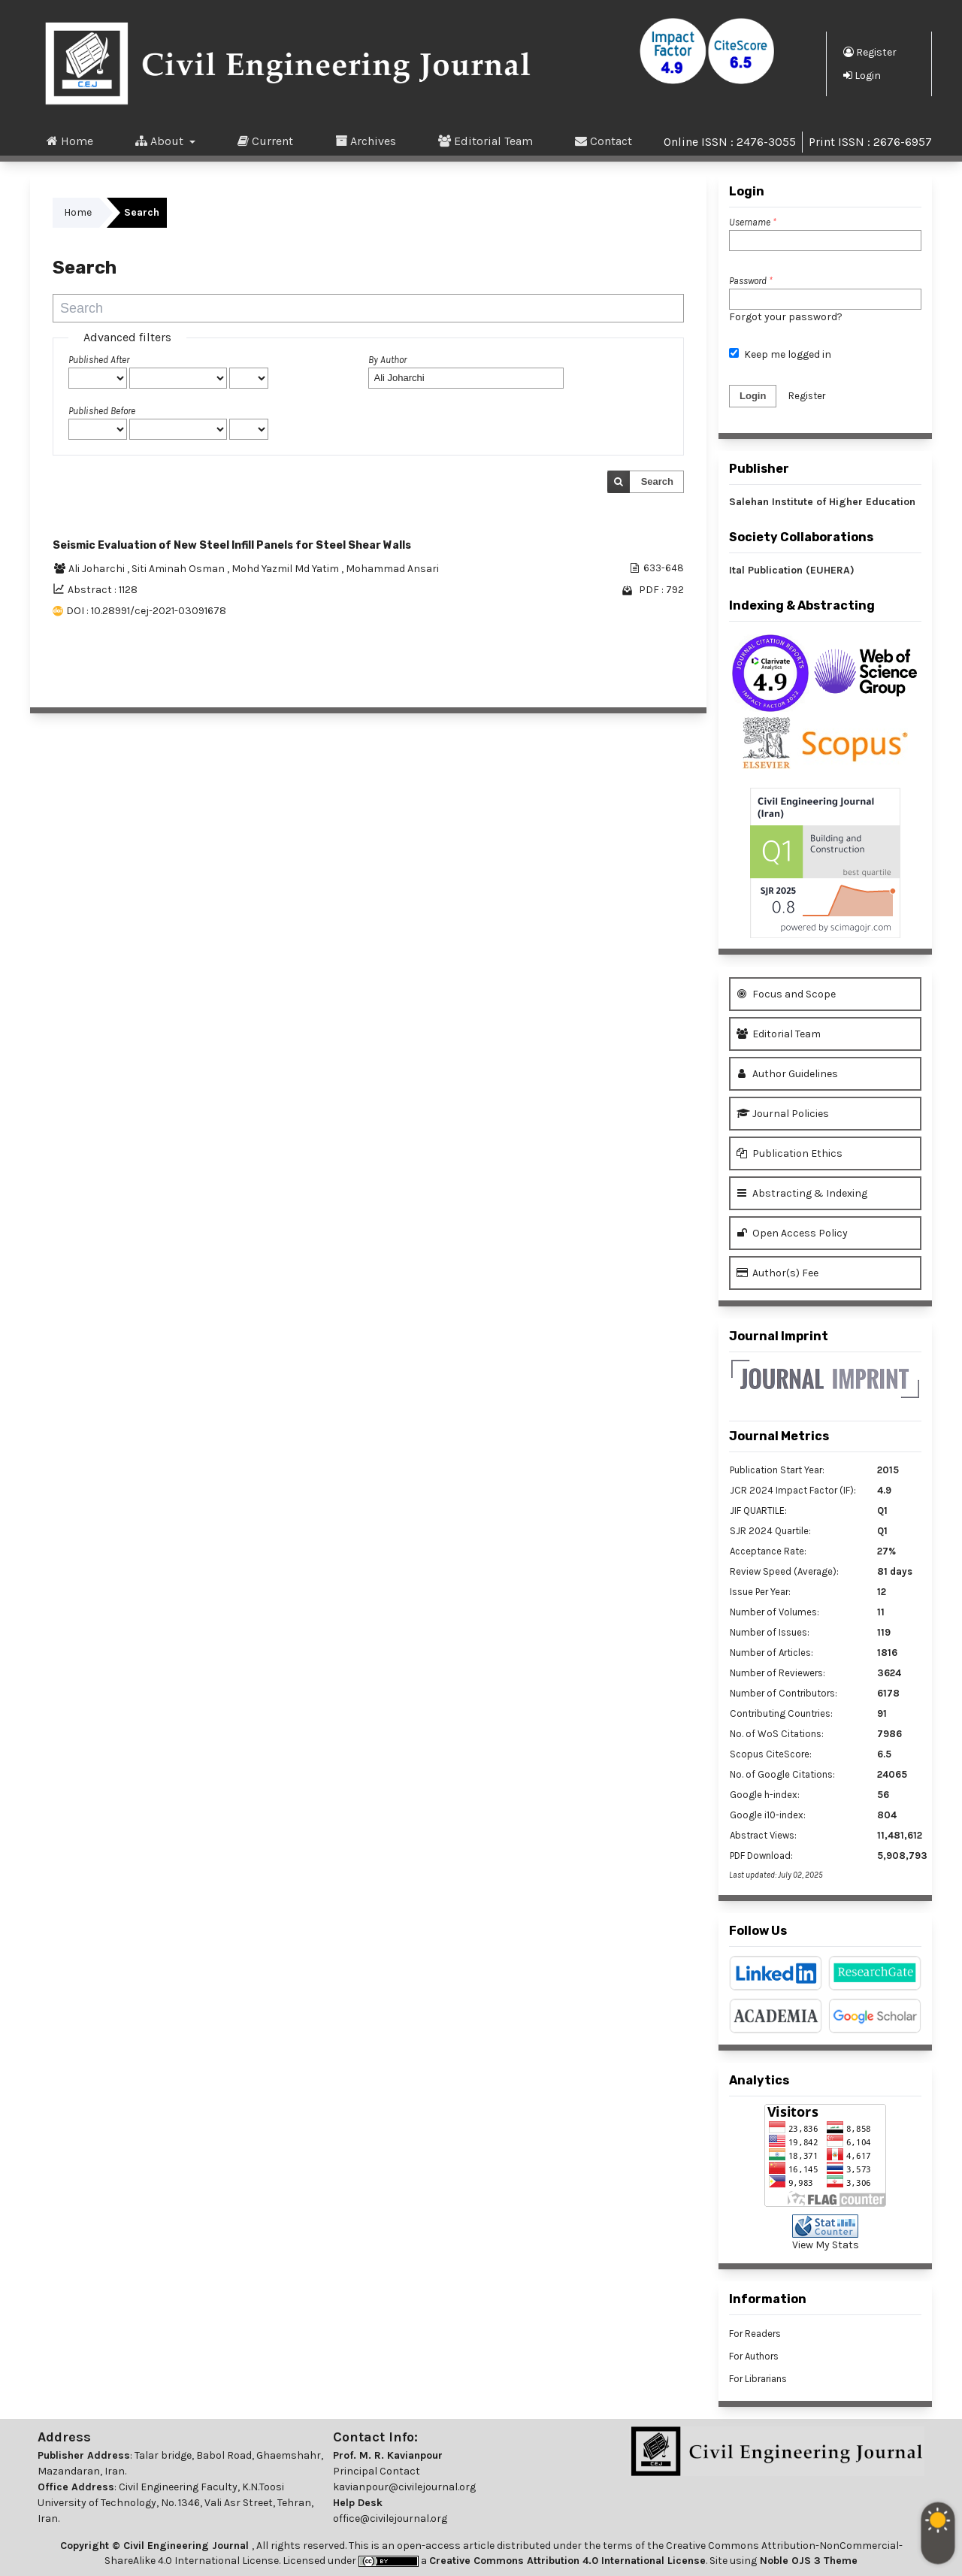  Describe the element at coordinates (365, 141) in the screenshot. I see `Archives` at that location.